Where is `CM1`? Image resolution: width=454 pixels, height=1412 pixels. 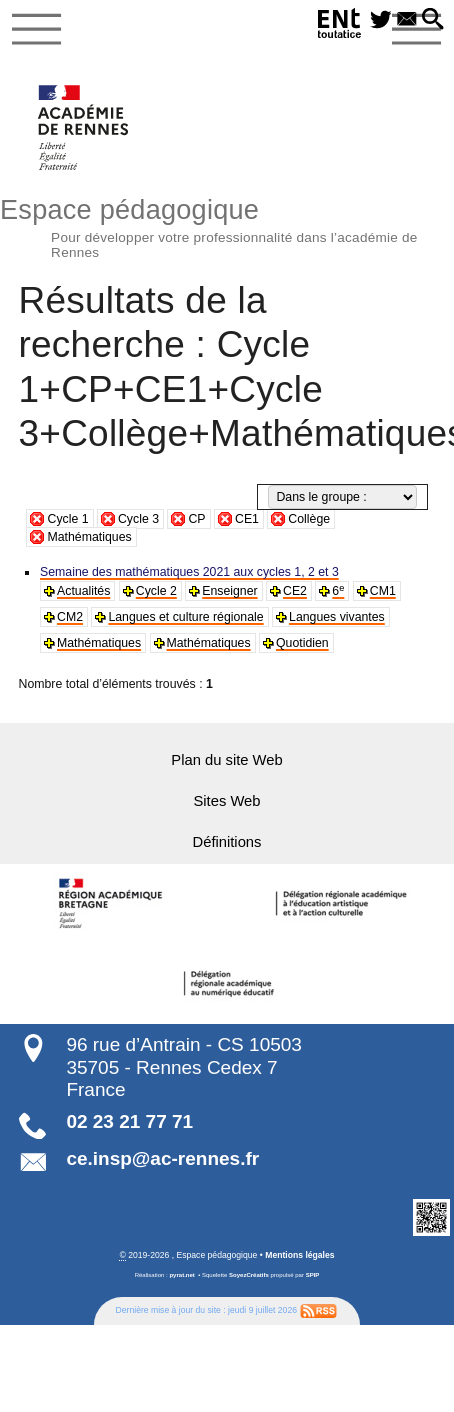
CM1 is located at coordinates (381, 591).